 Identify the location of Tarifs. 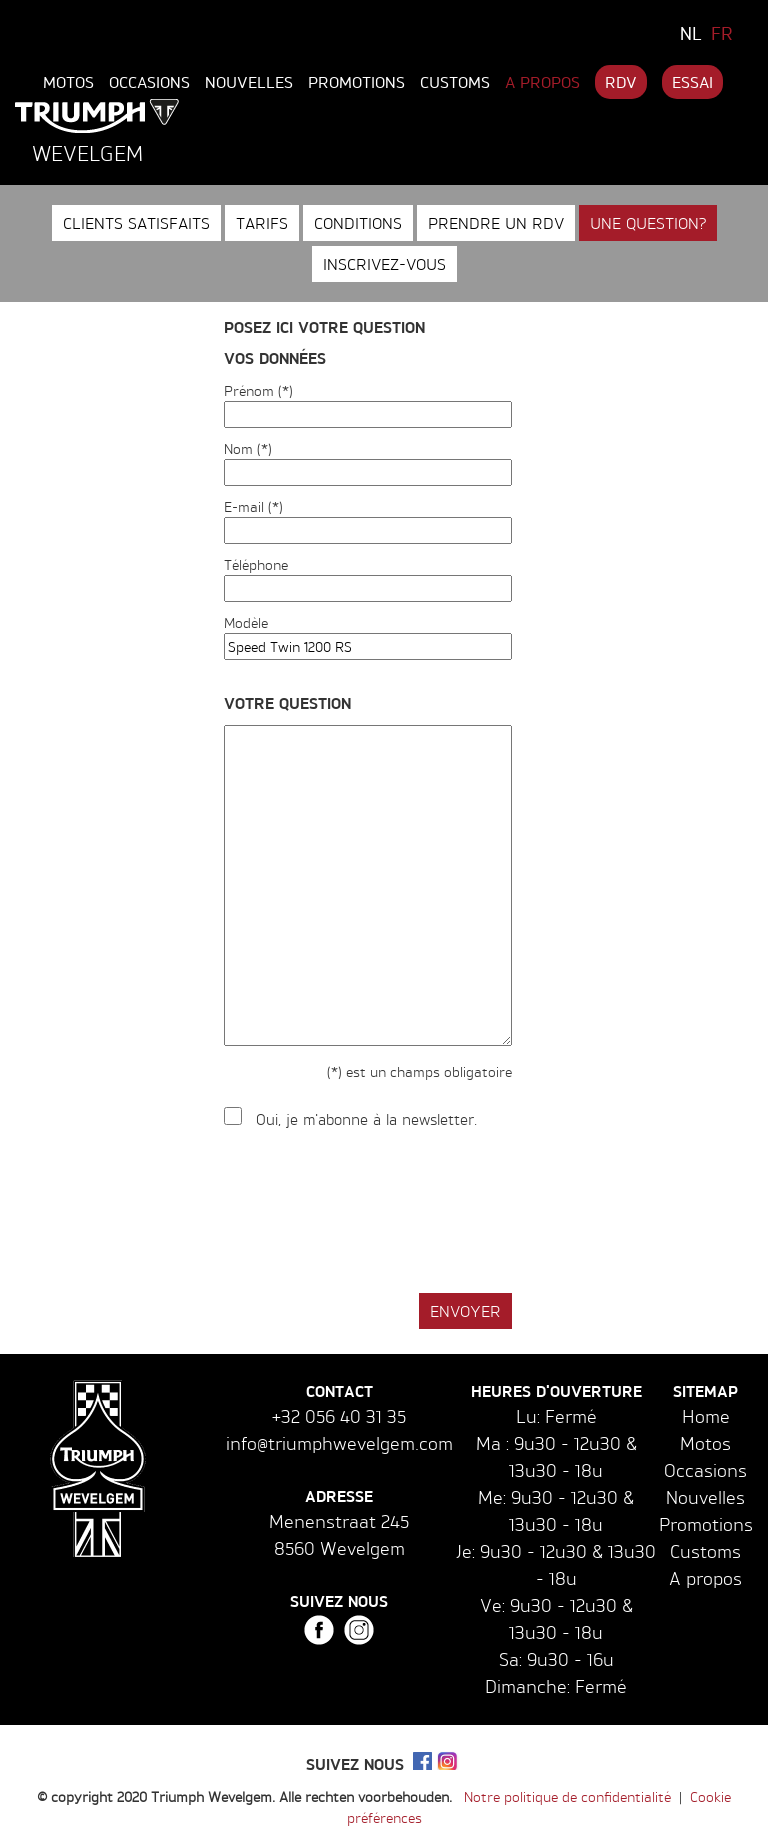
(262, 223).